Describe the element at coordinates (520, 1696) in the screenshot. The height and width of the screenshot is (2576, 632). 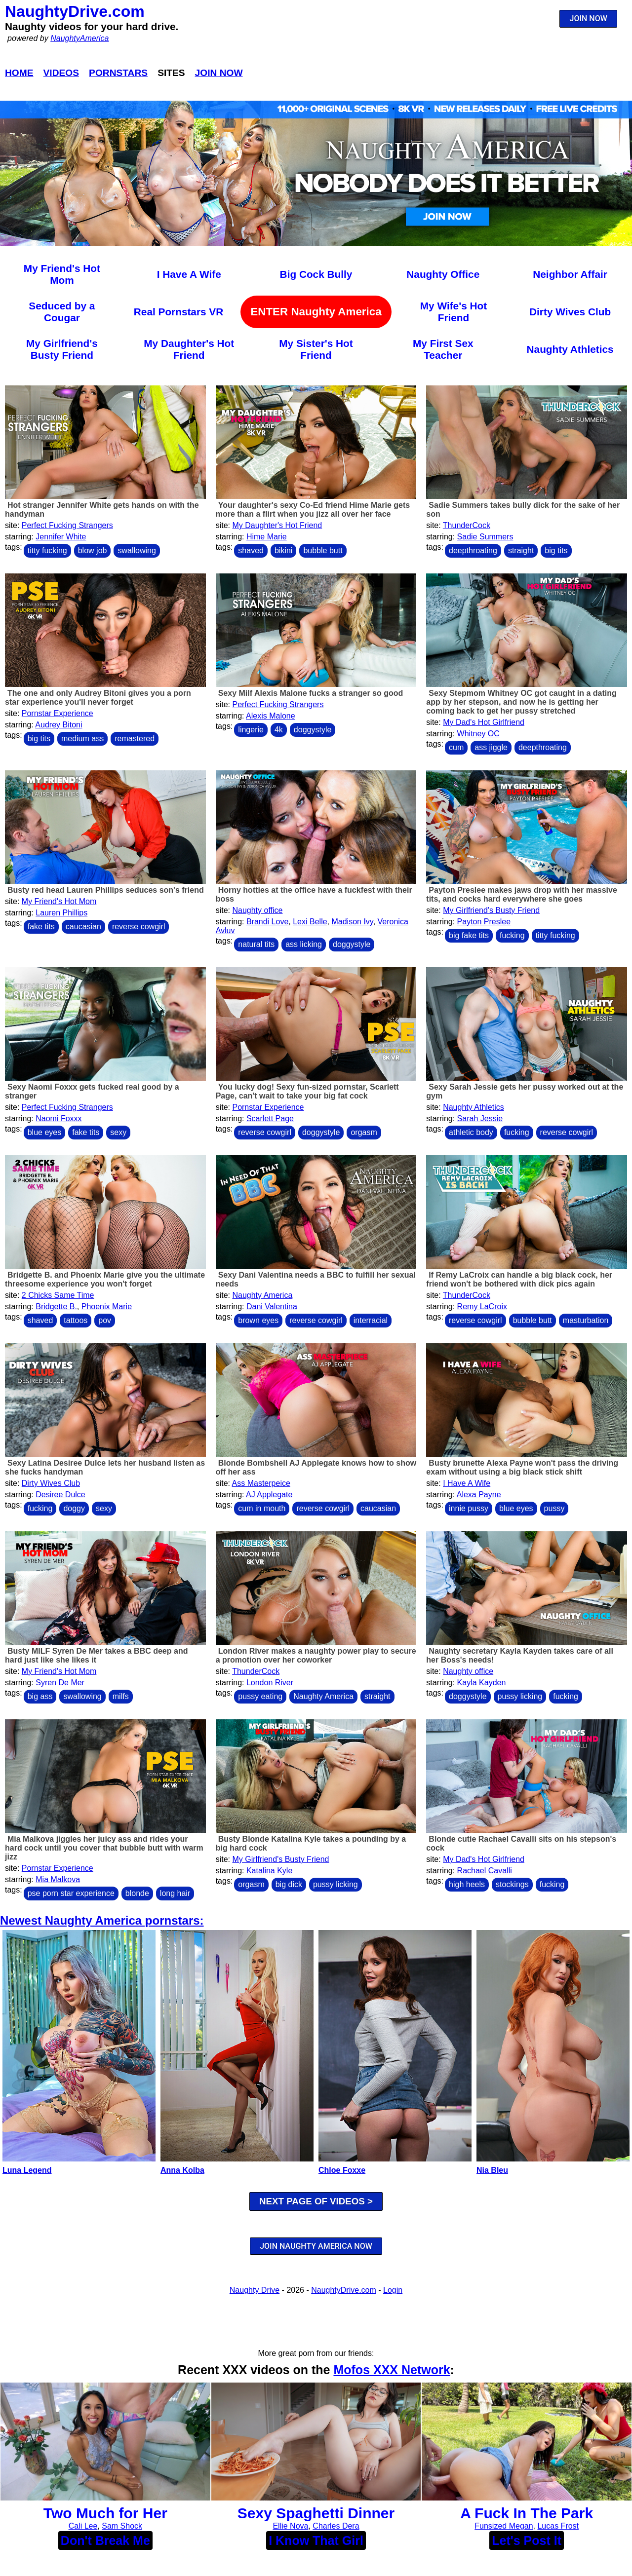
I see `pussy licking` at that location.